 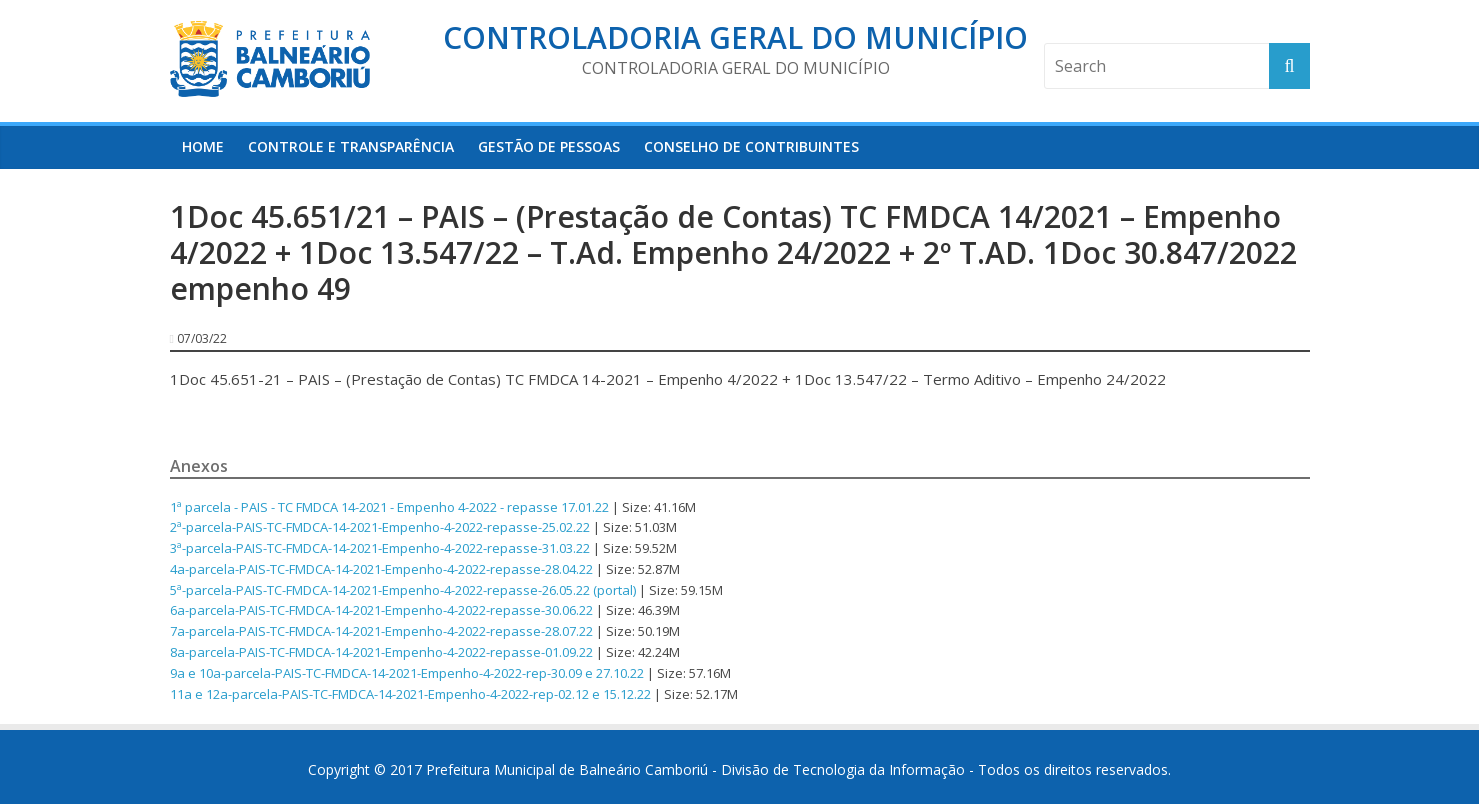 I want to click on HOME, so click(x=203, y=146).